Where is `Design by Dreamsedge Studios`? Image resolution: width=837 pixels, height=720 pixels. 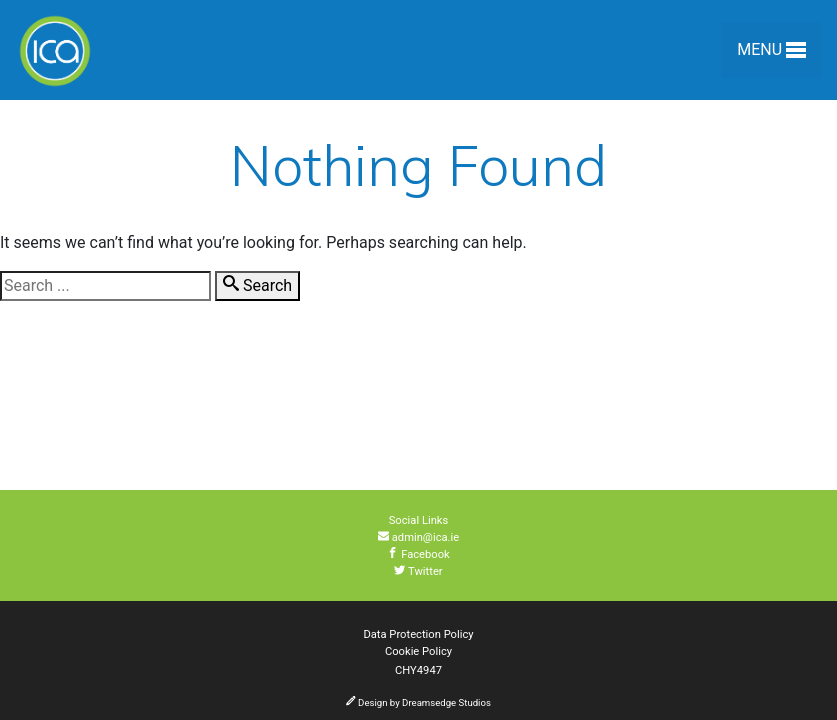 Design by Dreamsedge Studios is located at coordinates (418, 702).